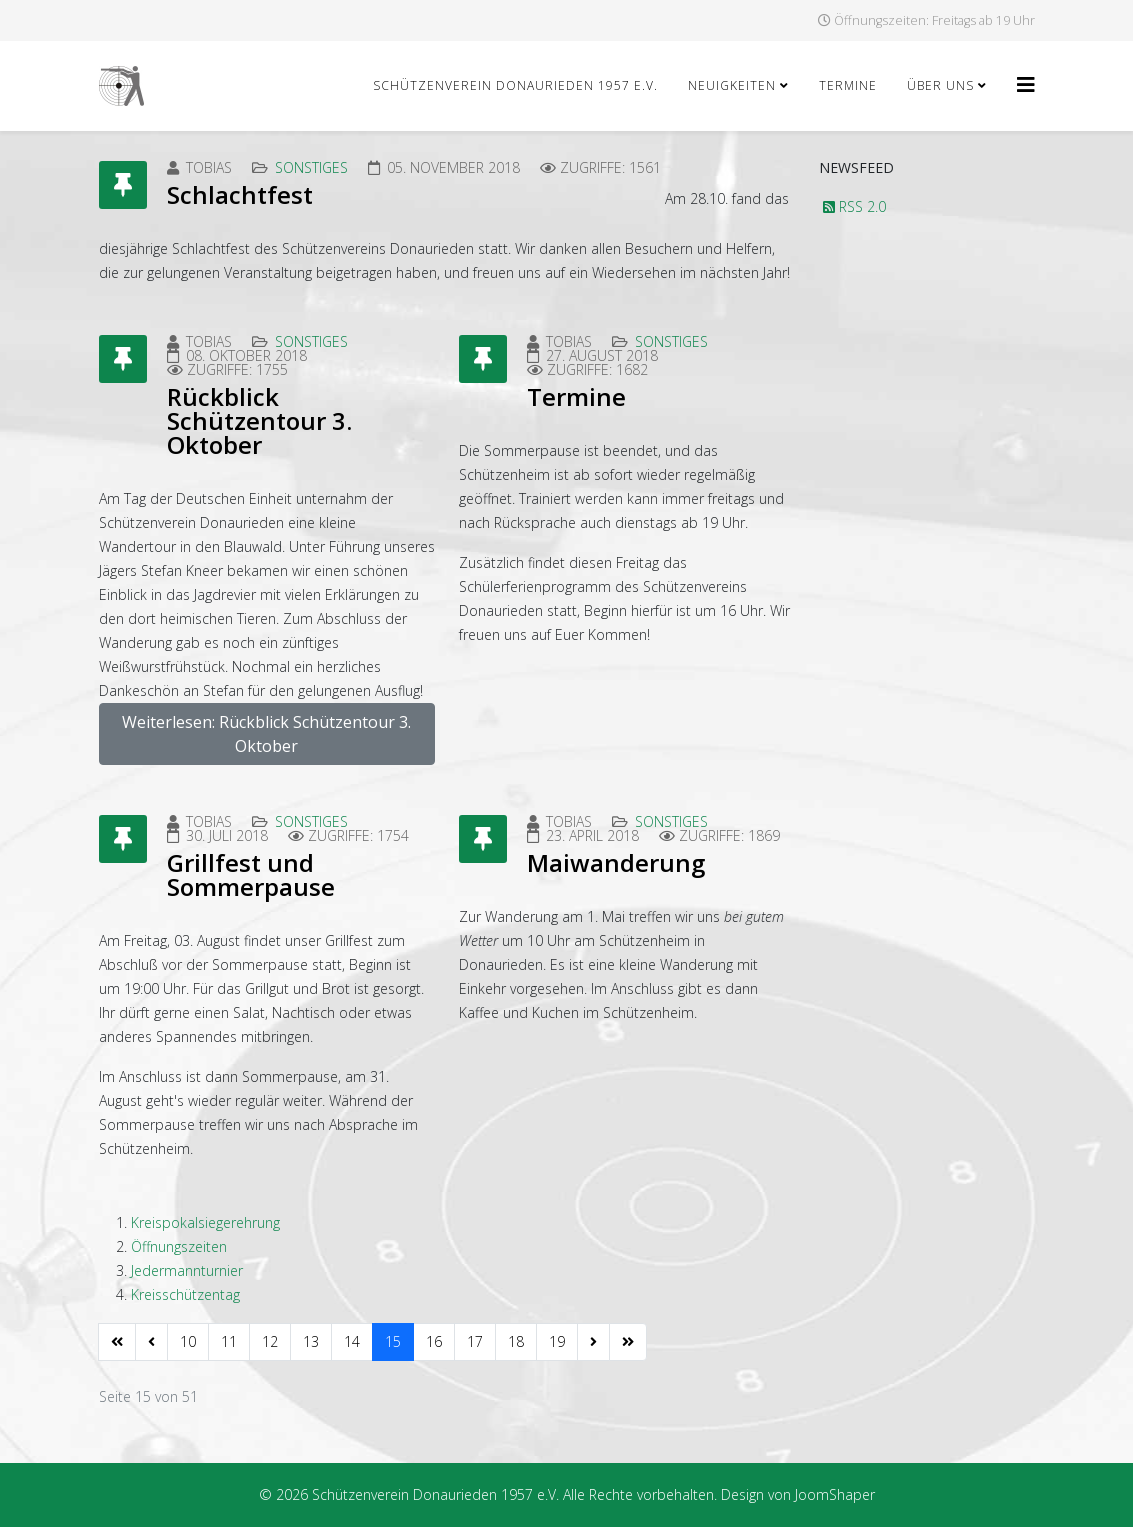 The height and width of the screenshot is (1527, 1133). What do you see at coordinates (628, 1342) in the screenshot?
I see `[Zur Seite ende wechseln]` at bounding box center [628, 1342].